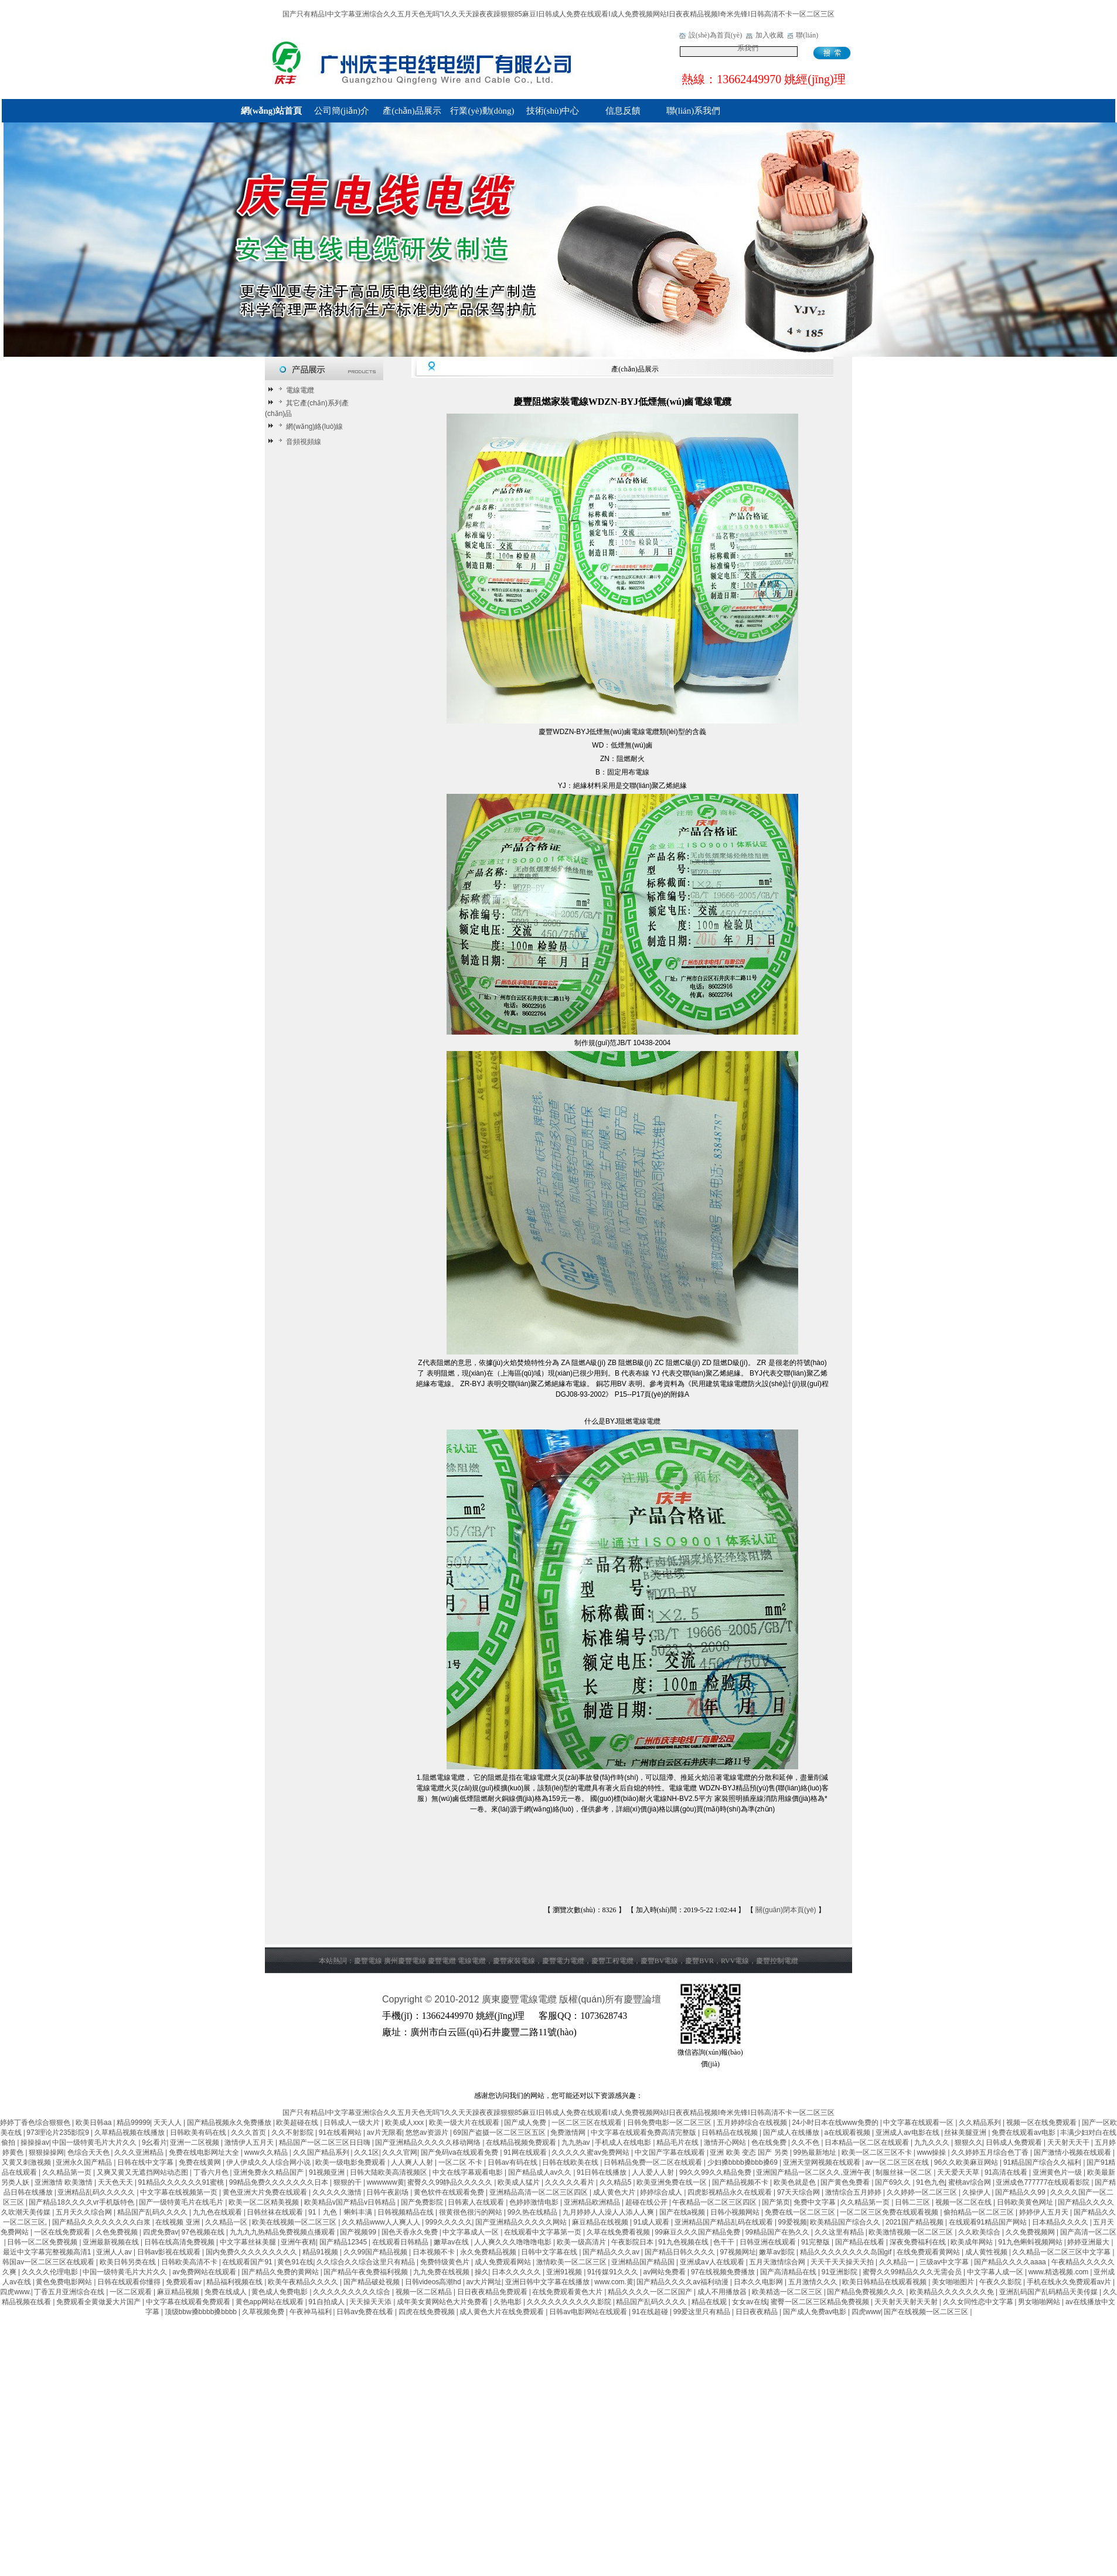 The height and width of the screenshot is (2576, 1117). What do you see at coordinates (846, 2222) in the screenshot?
I see `欧美精品国产综合久久` at bounding box center [846, 2222].